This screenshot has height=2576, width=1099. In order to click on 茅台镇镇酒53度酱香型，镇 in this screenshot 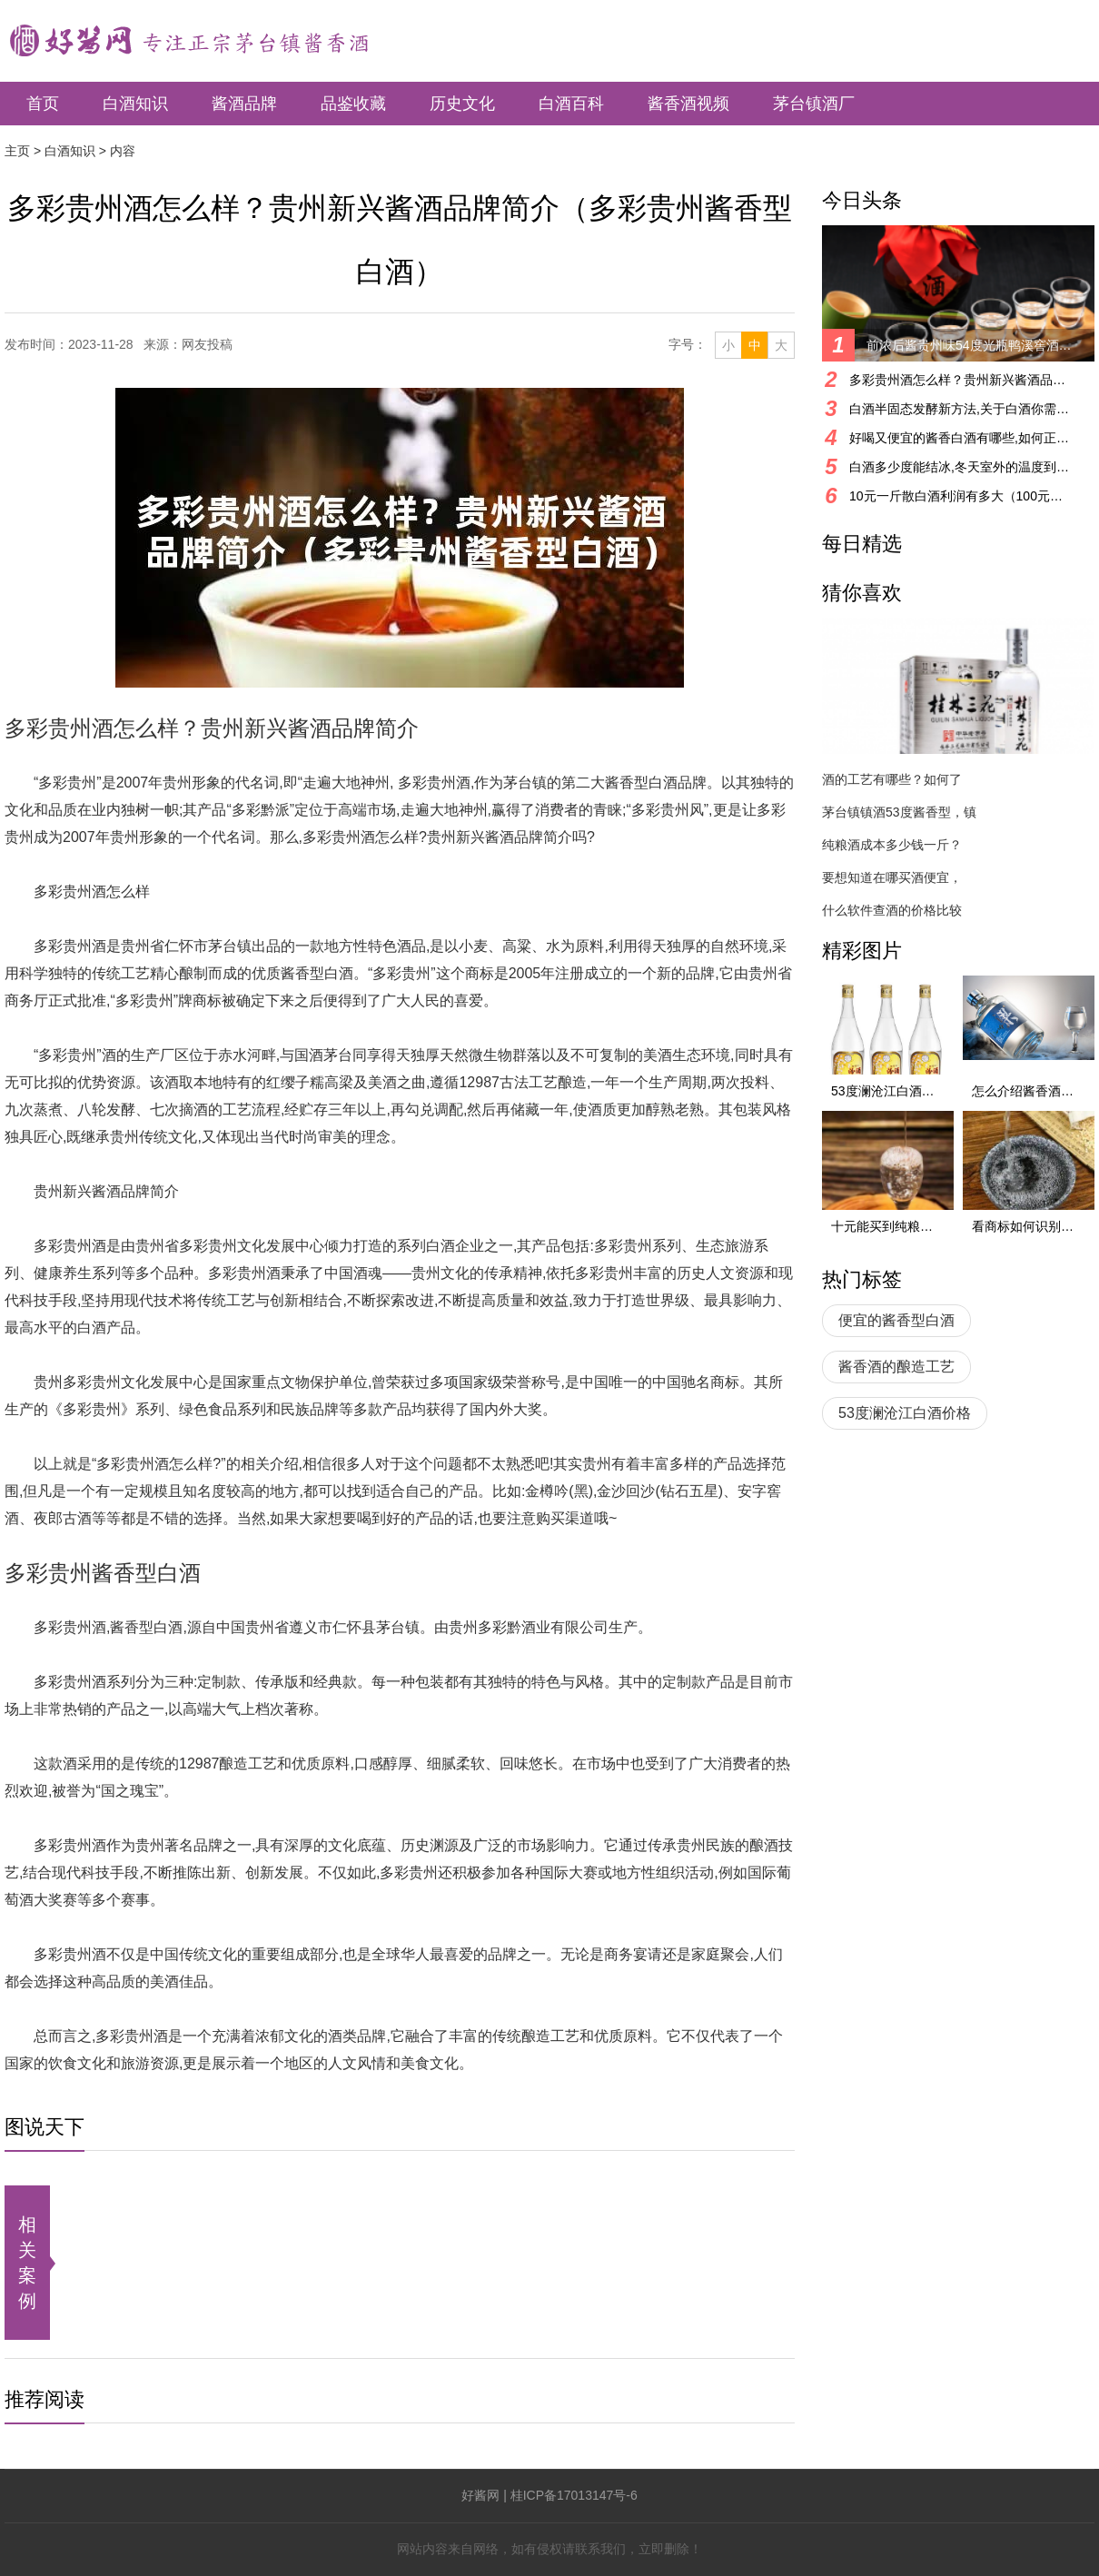, I will do `click(899, 812)`.